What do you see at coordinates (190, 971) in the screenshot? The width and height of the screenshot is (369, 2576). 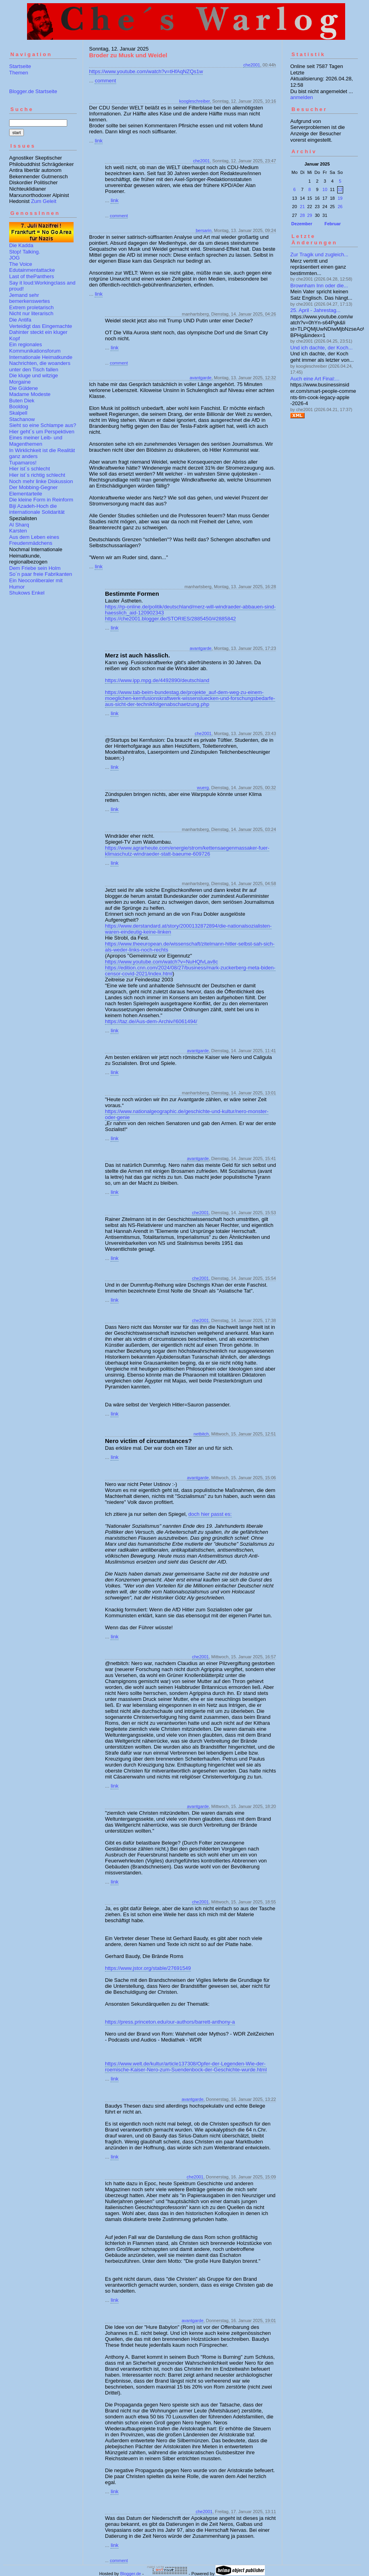 I see `https://edition.cnn.com/2024/08/27/business/mark-zuckerberg-meta-biden-censor-covid-2021/index.html` at bounding box center [190, 971].